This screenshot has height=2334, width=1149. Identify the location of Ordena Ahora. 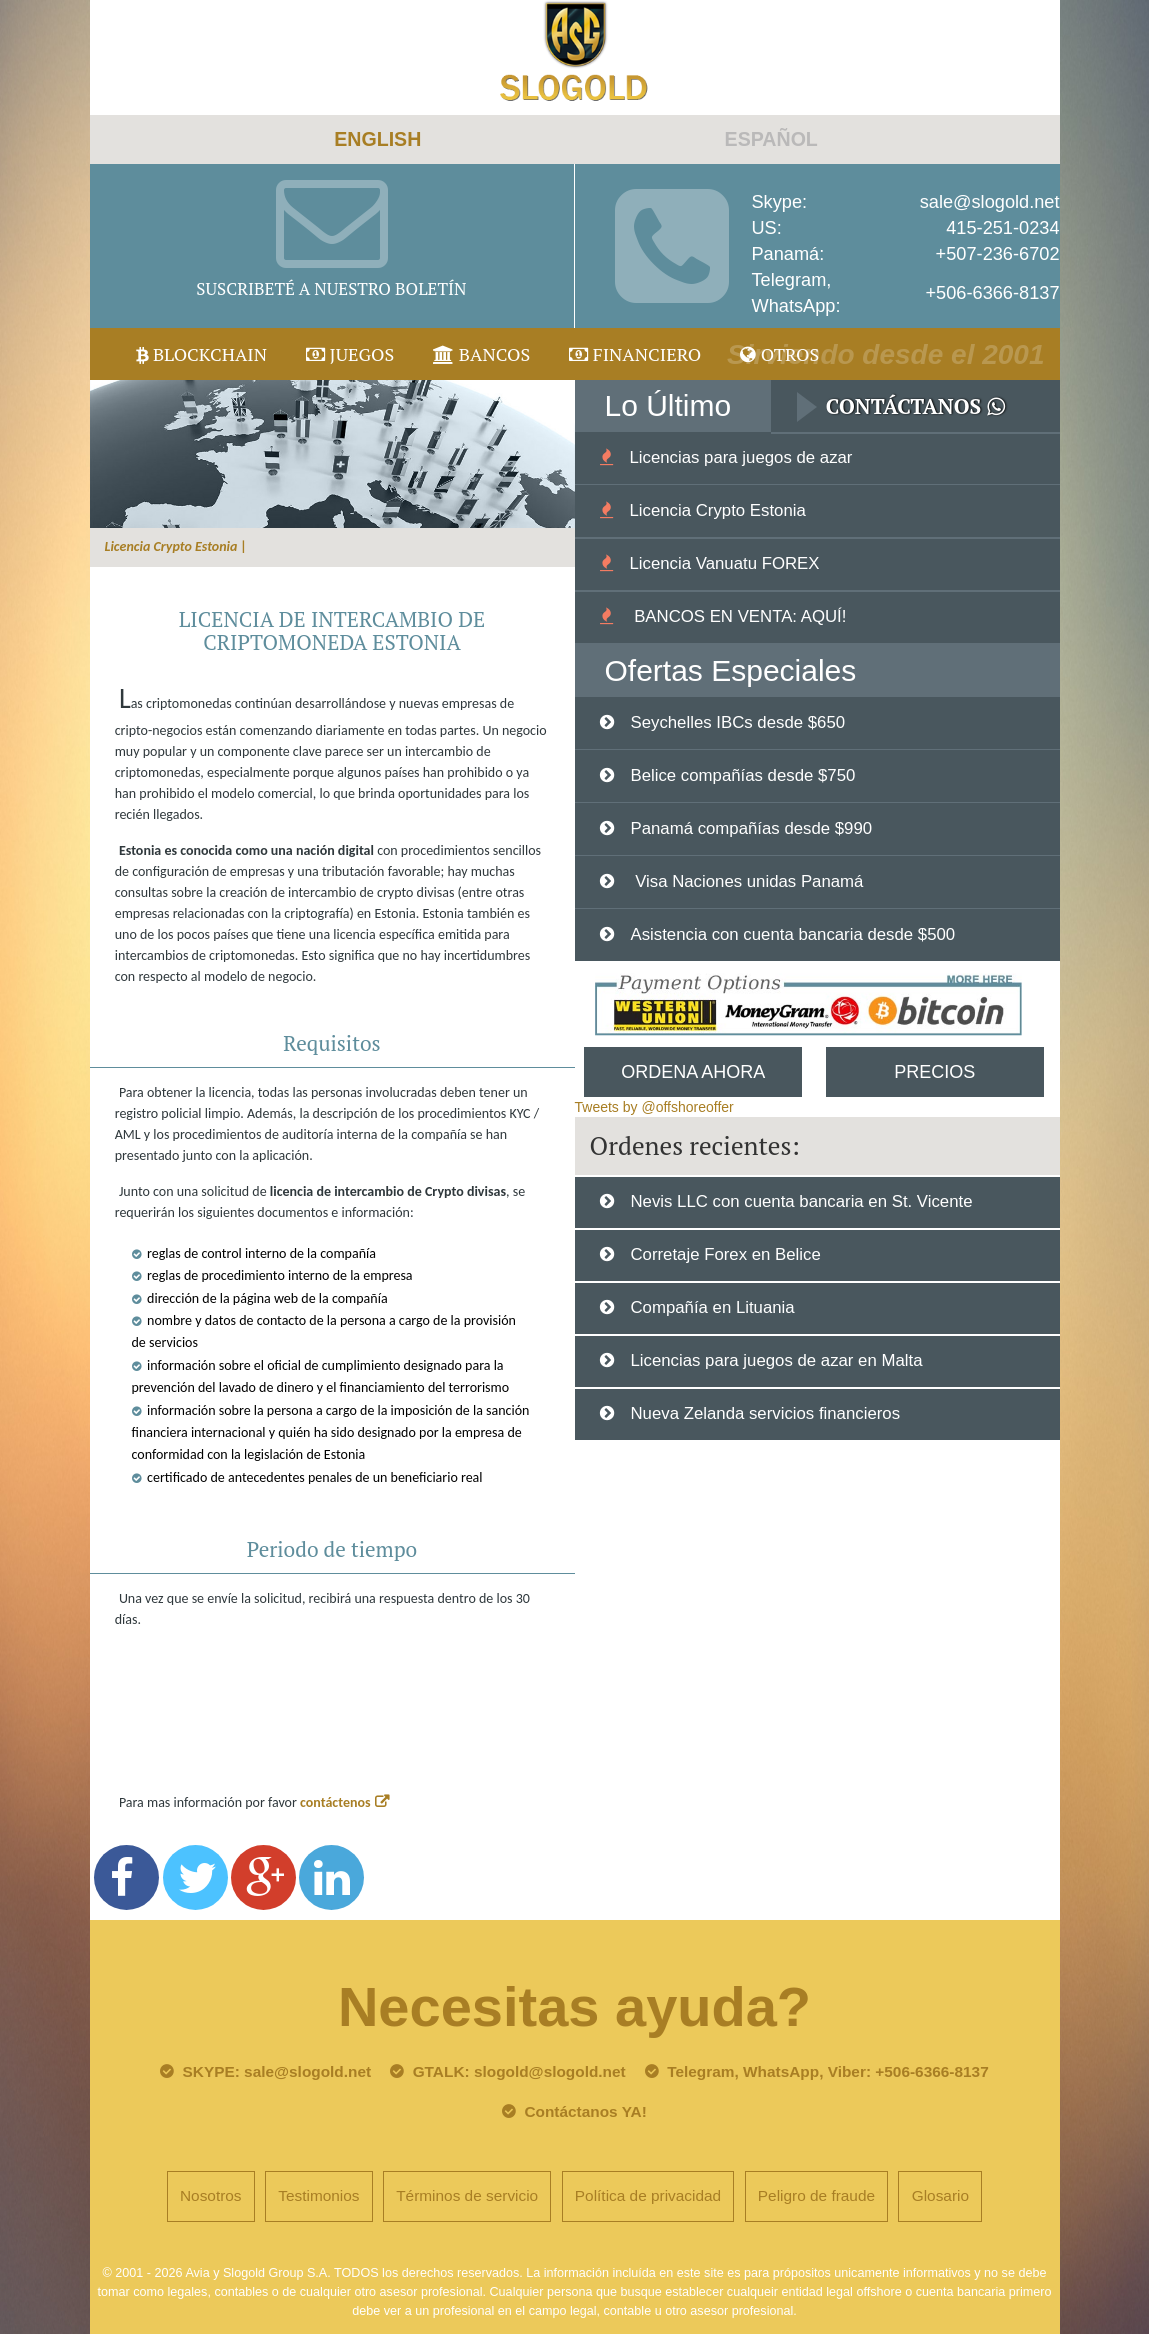
(693, 1072).